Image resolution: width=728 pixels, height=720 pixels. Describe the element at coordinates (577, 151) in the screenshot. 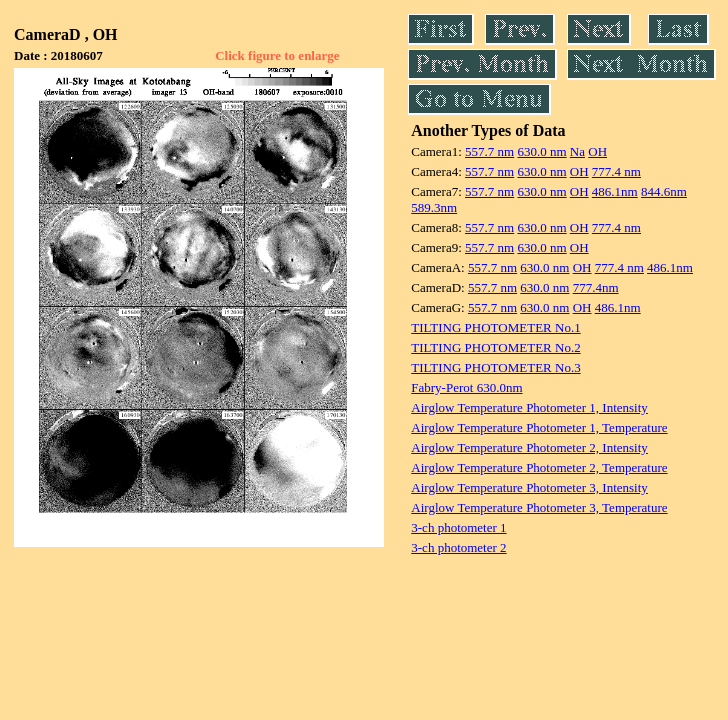

I see `Na` at that location.